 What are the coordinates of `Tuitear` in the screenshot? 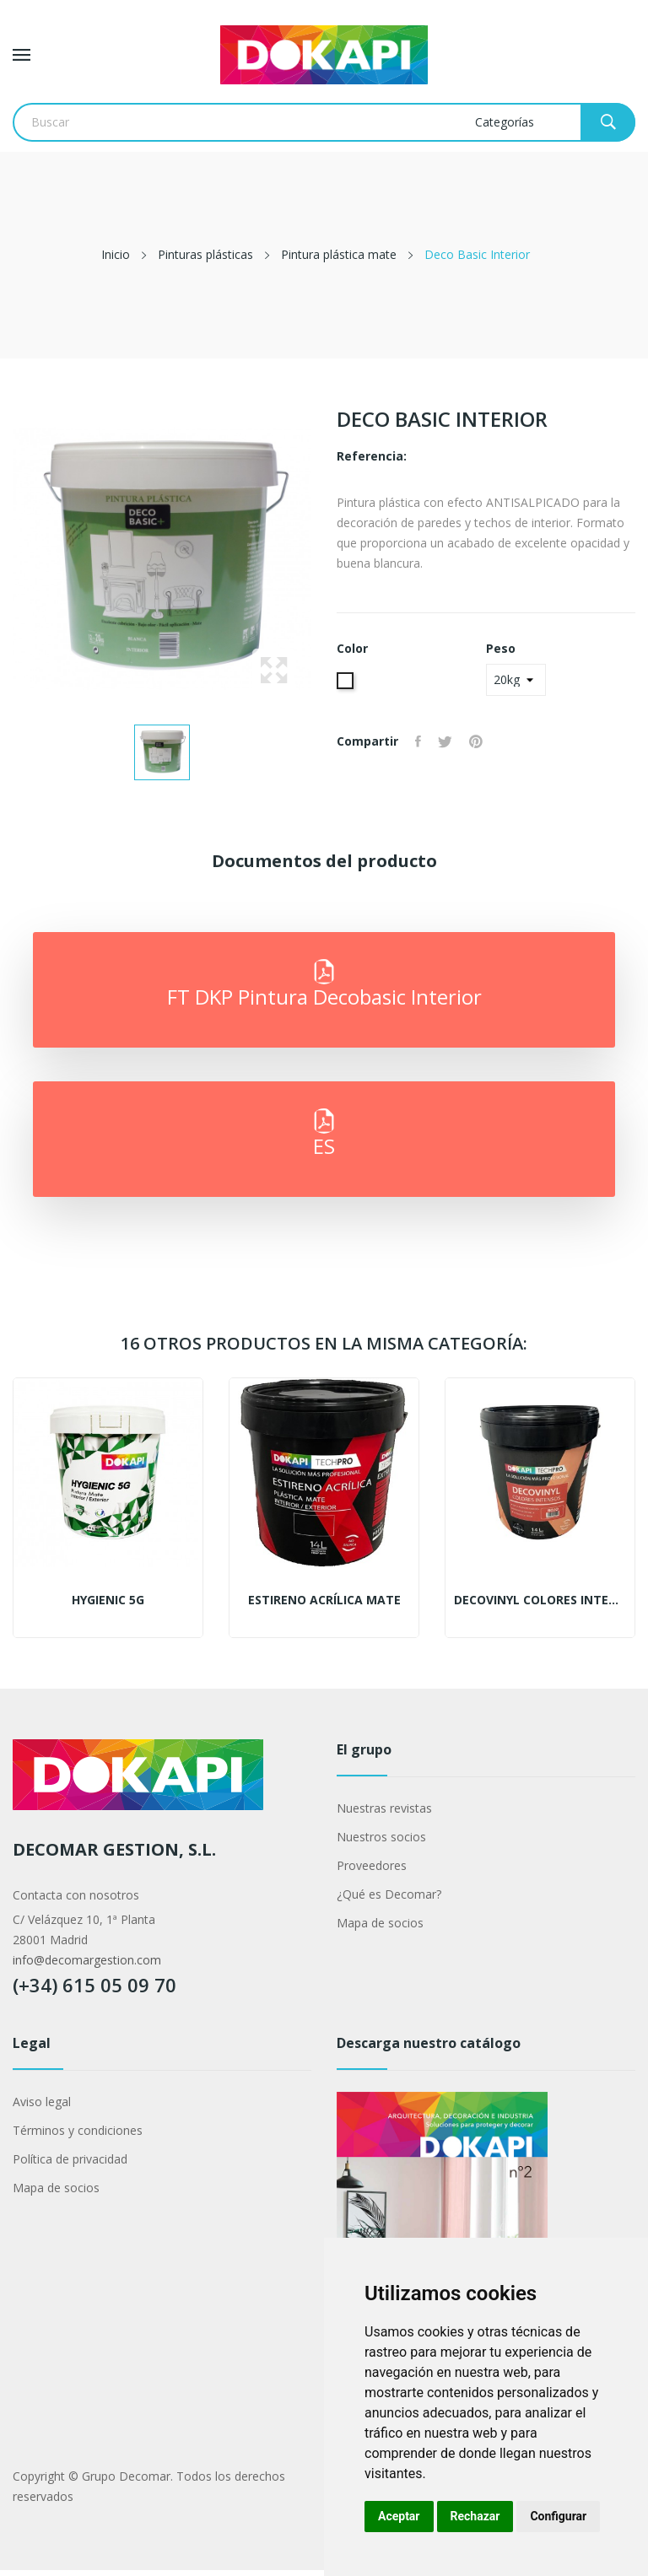 It's located at (445, 741).